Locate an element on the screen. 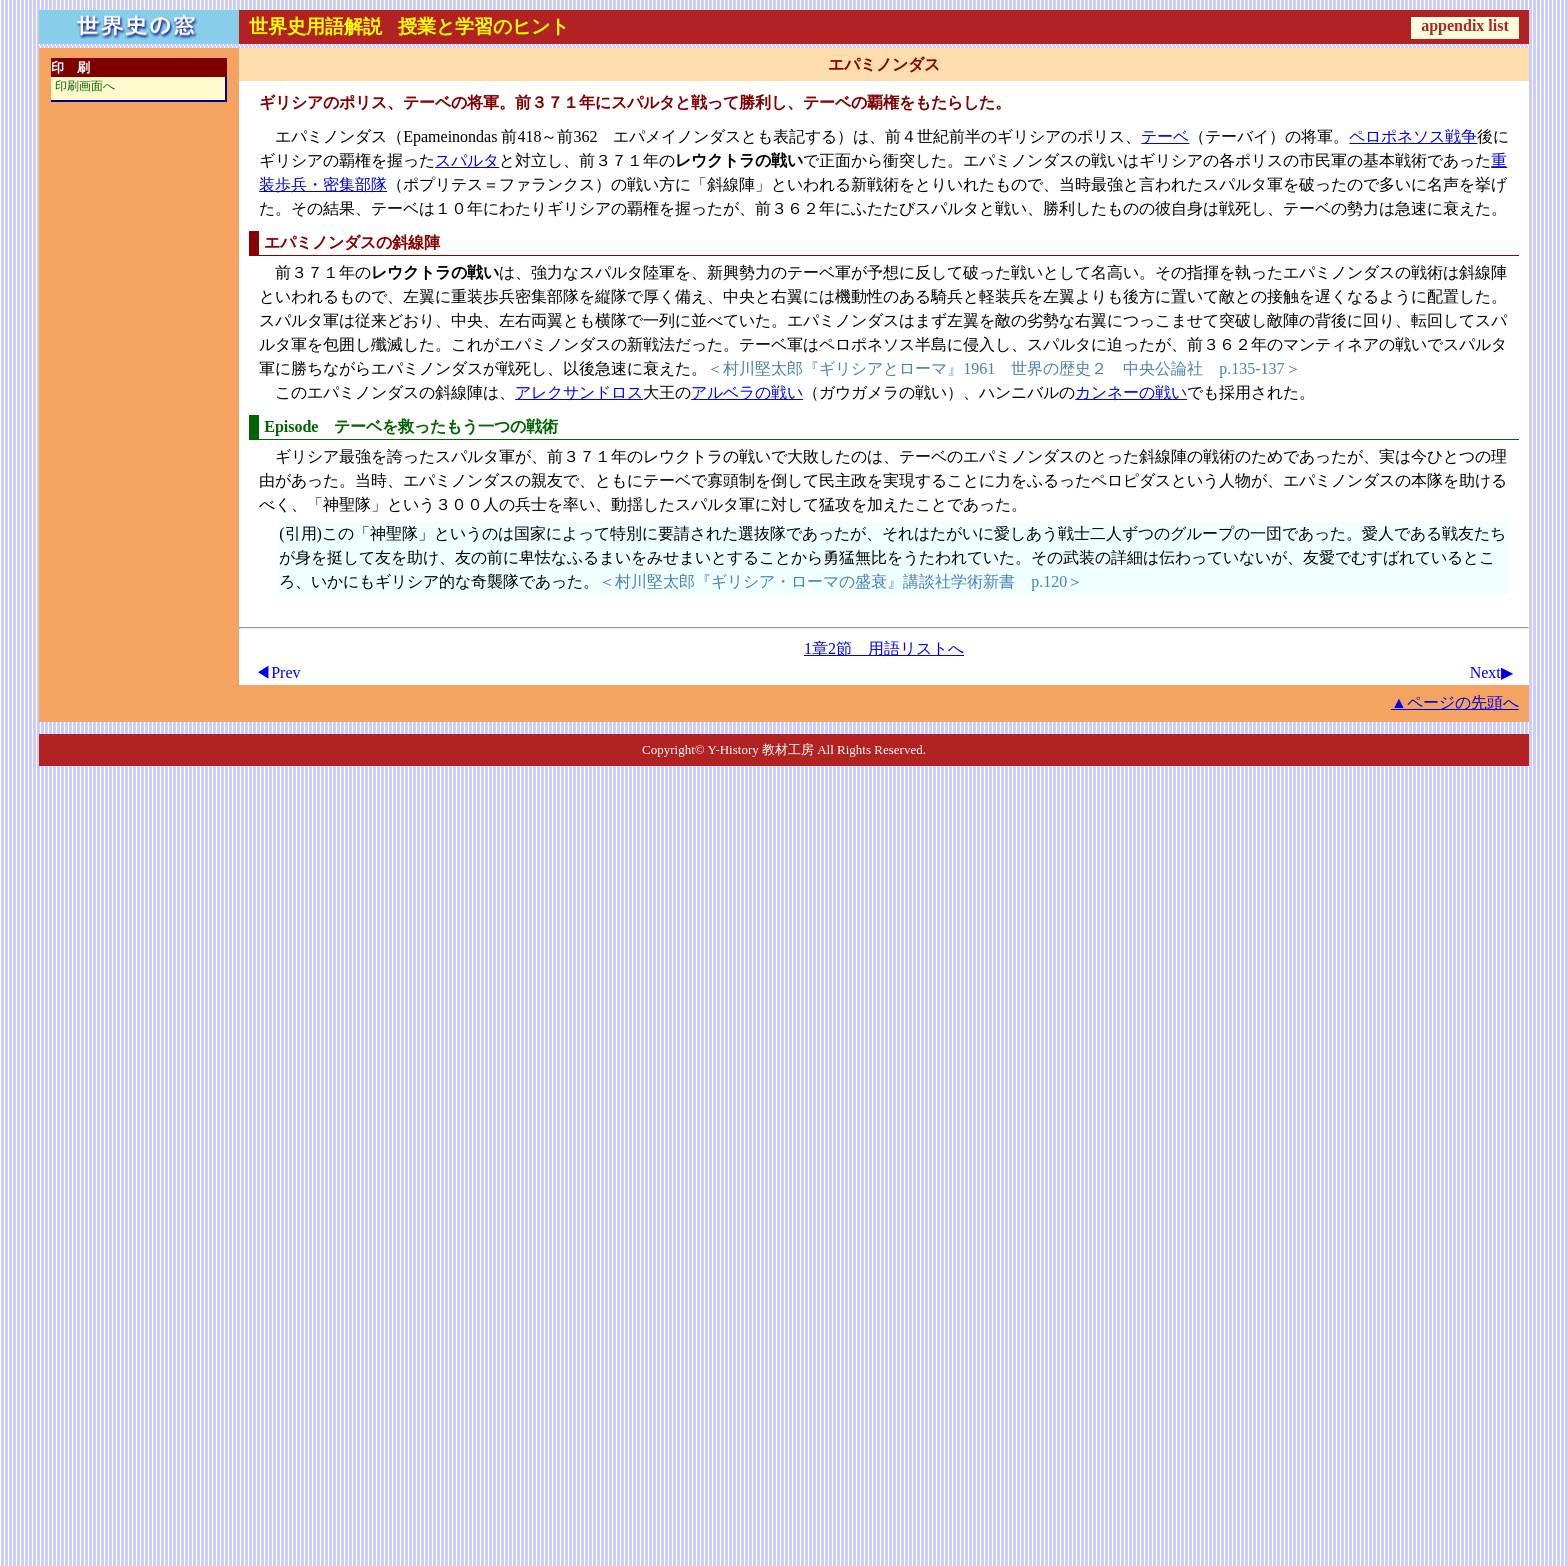  ▲ページの先頭へ is located at coordinates (1455, 702).